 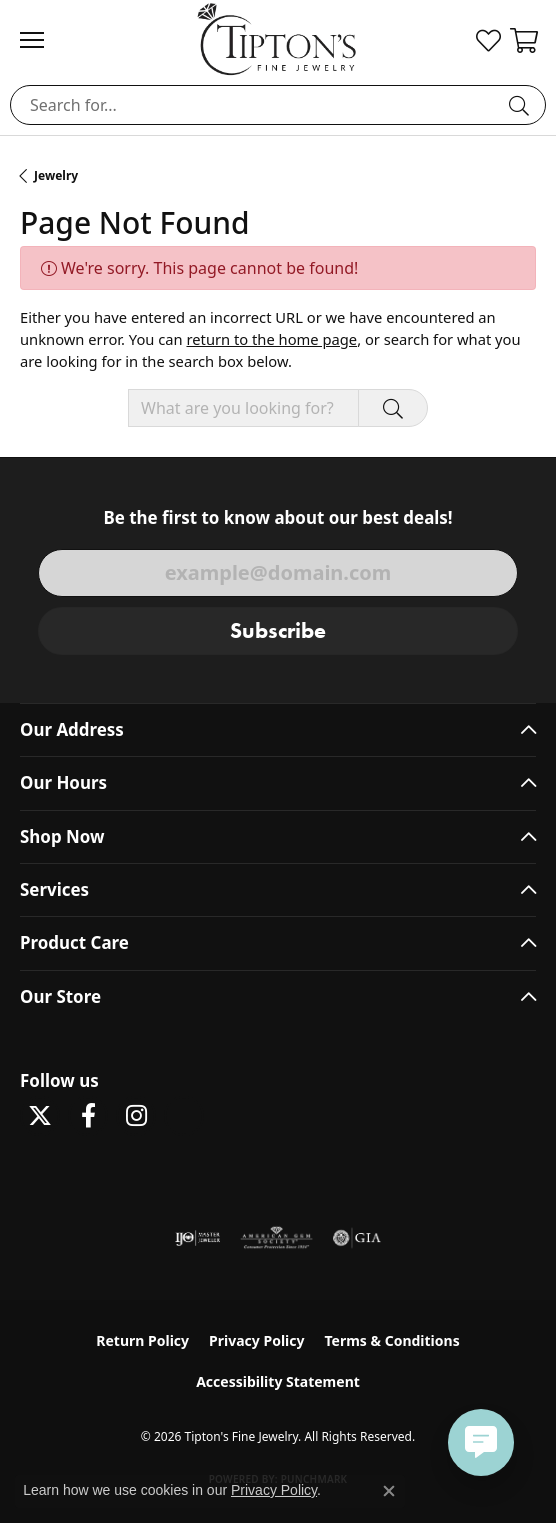 I want to click on [Follow Tipton's Fine Jewelry on Twitter (opens in new tab)], so click(x=40, y=1116).